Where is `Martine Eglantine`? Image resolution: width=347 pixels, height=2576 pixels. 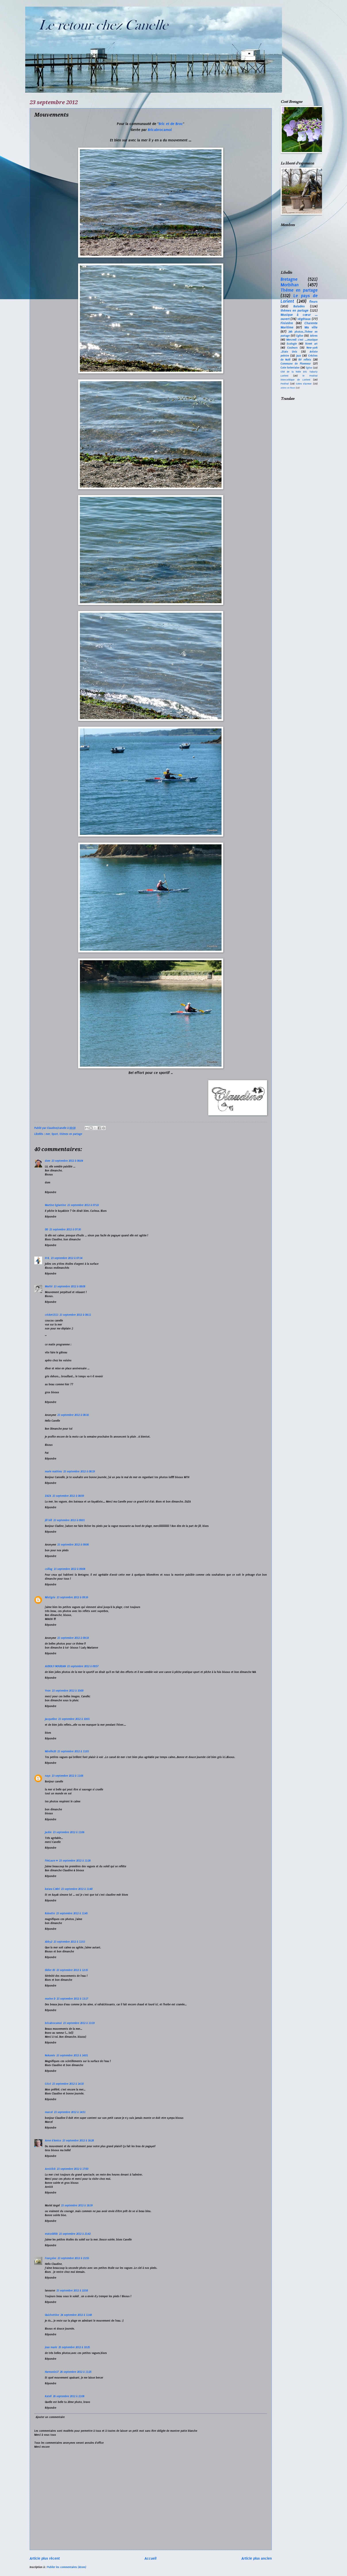
Martine Eglantine is located at coordinates (55, 1205).